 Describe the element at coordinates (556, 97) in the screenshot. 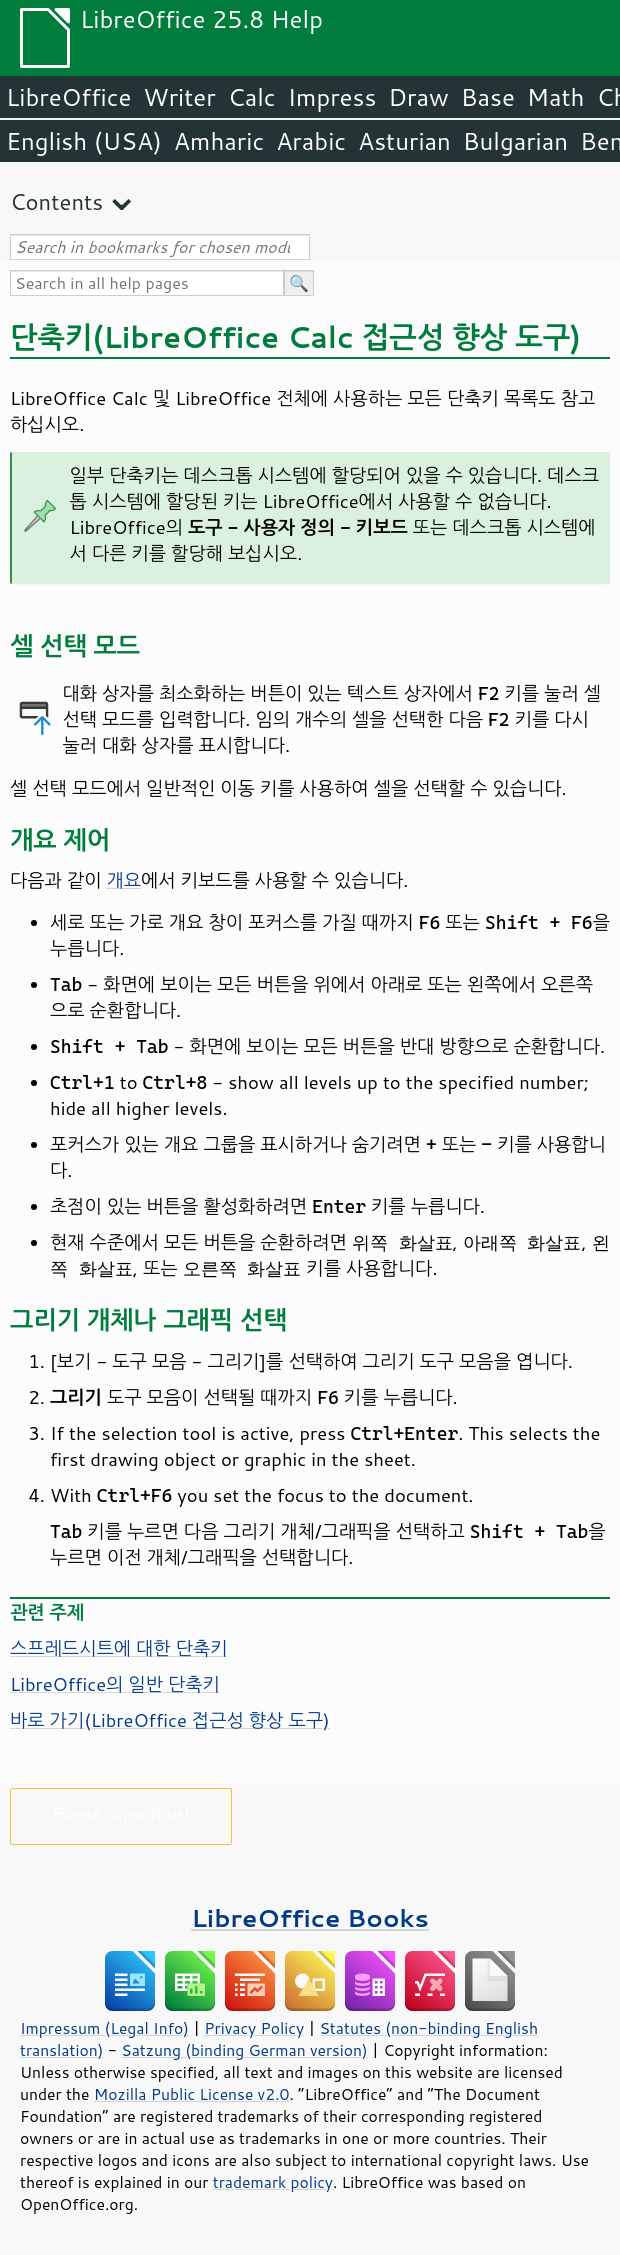

I see `Math` at that location.